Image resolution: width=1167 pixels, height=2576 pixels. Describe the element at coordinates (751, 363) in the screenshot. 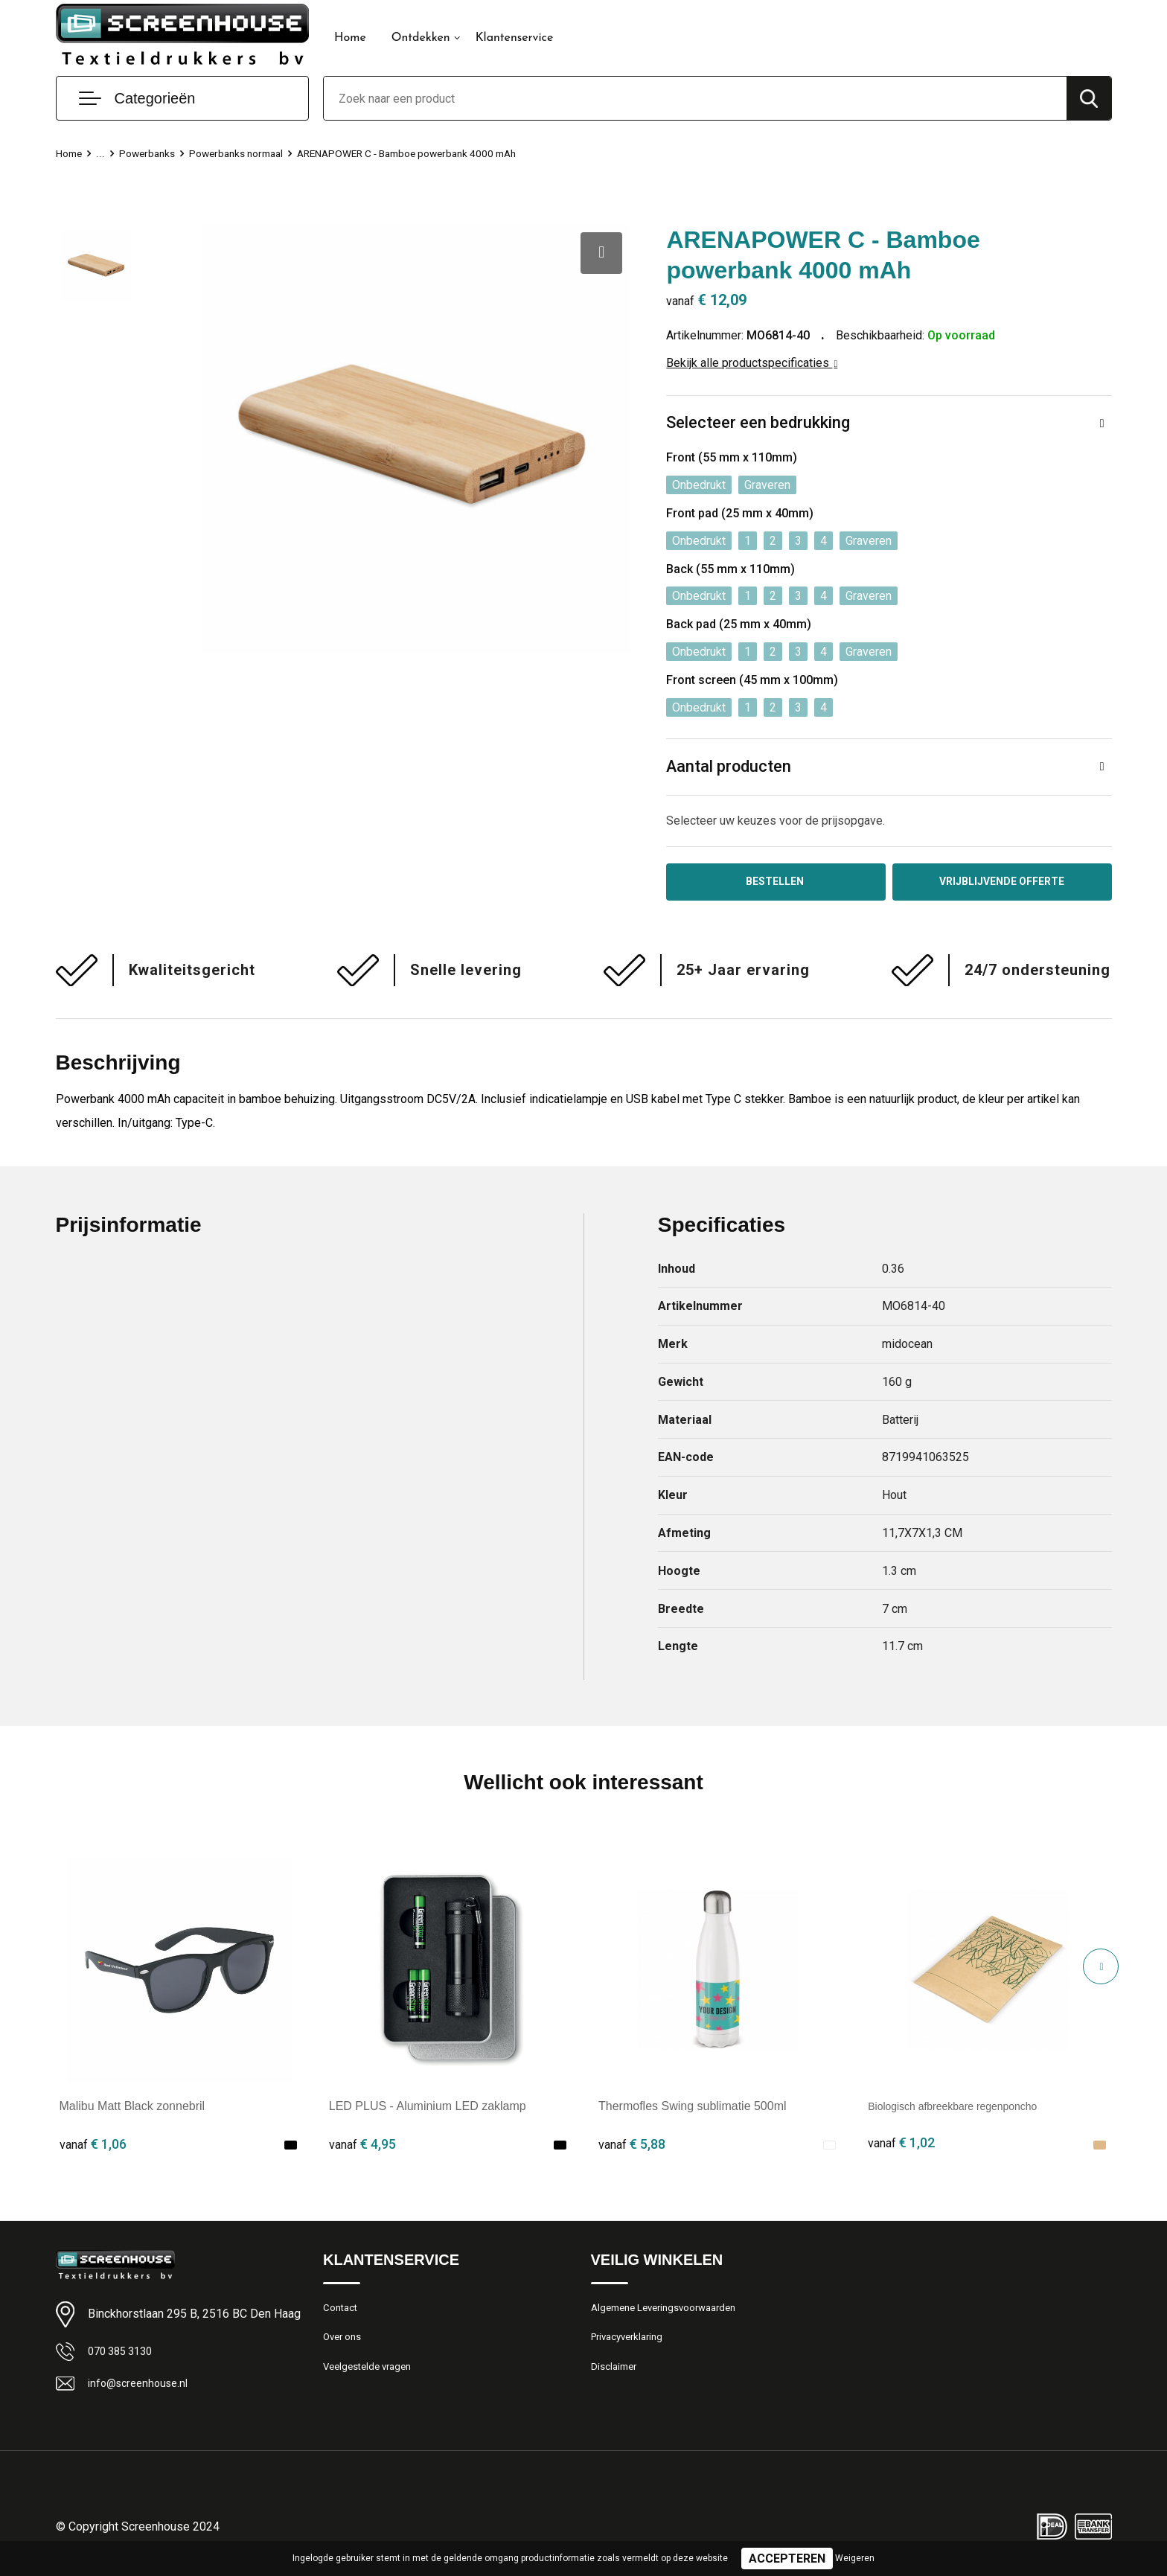

I see `Bekijk alle productspecificaties` at that location.